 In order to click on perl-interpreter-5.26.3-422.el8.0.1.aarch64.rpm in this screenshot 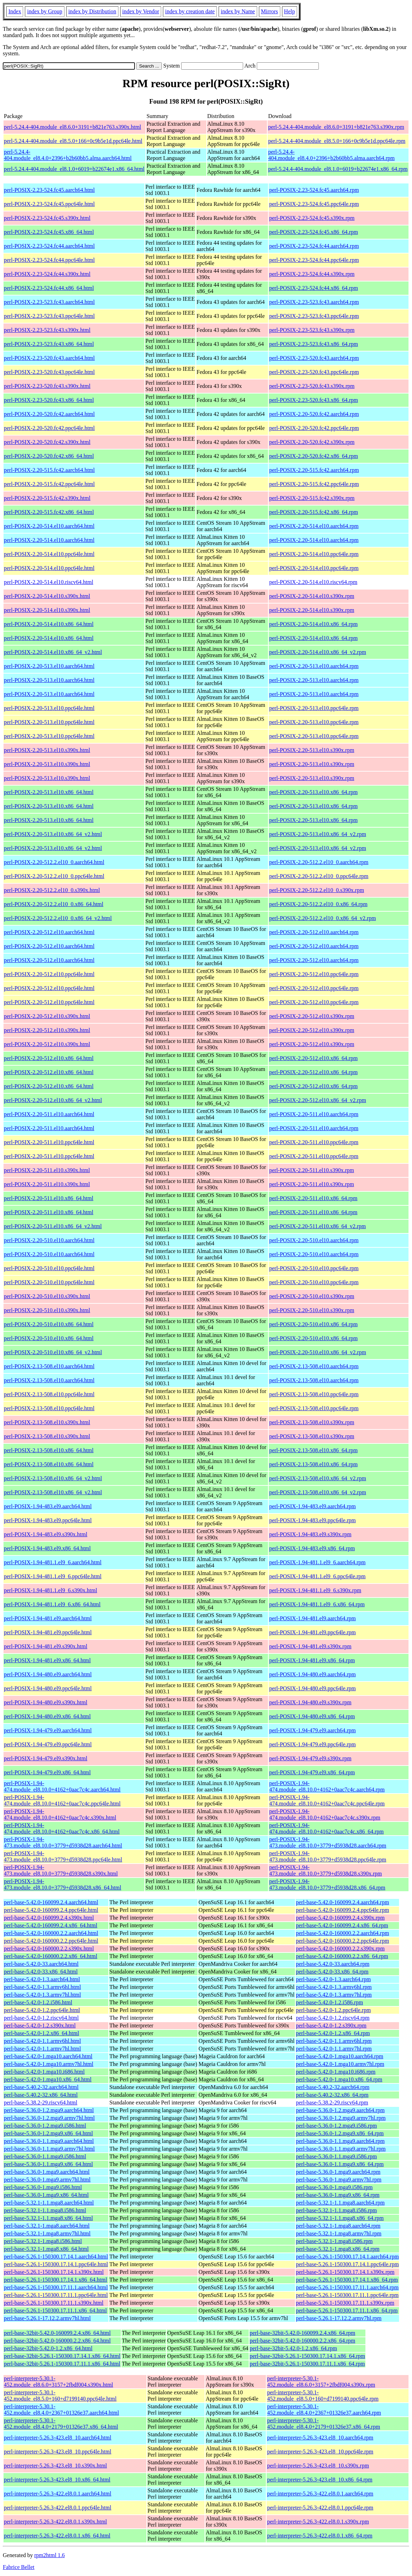, I will do `click(320, 2494)`.